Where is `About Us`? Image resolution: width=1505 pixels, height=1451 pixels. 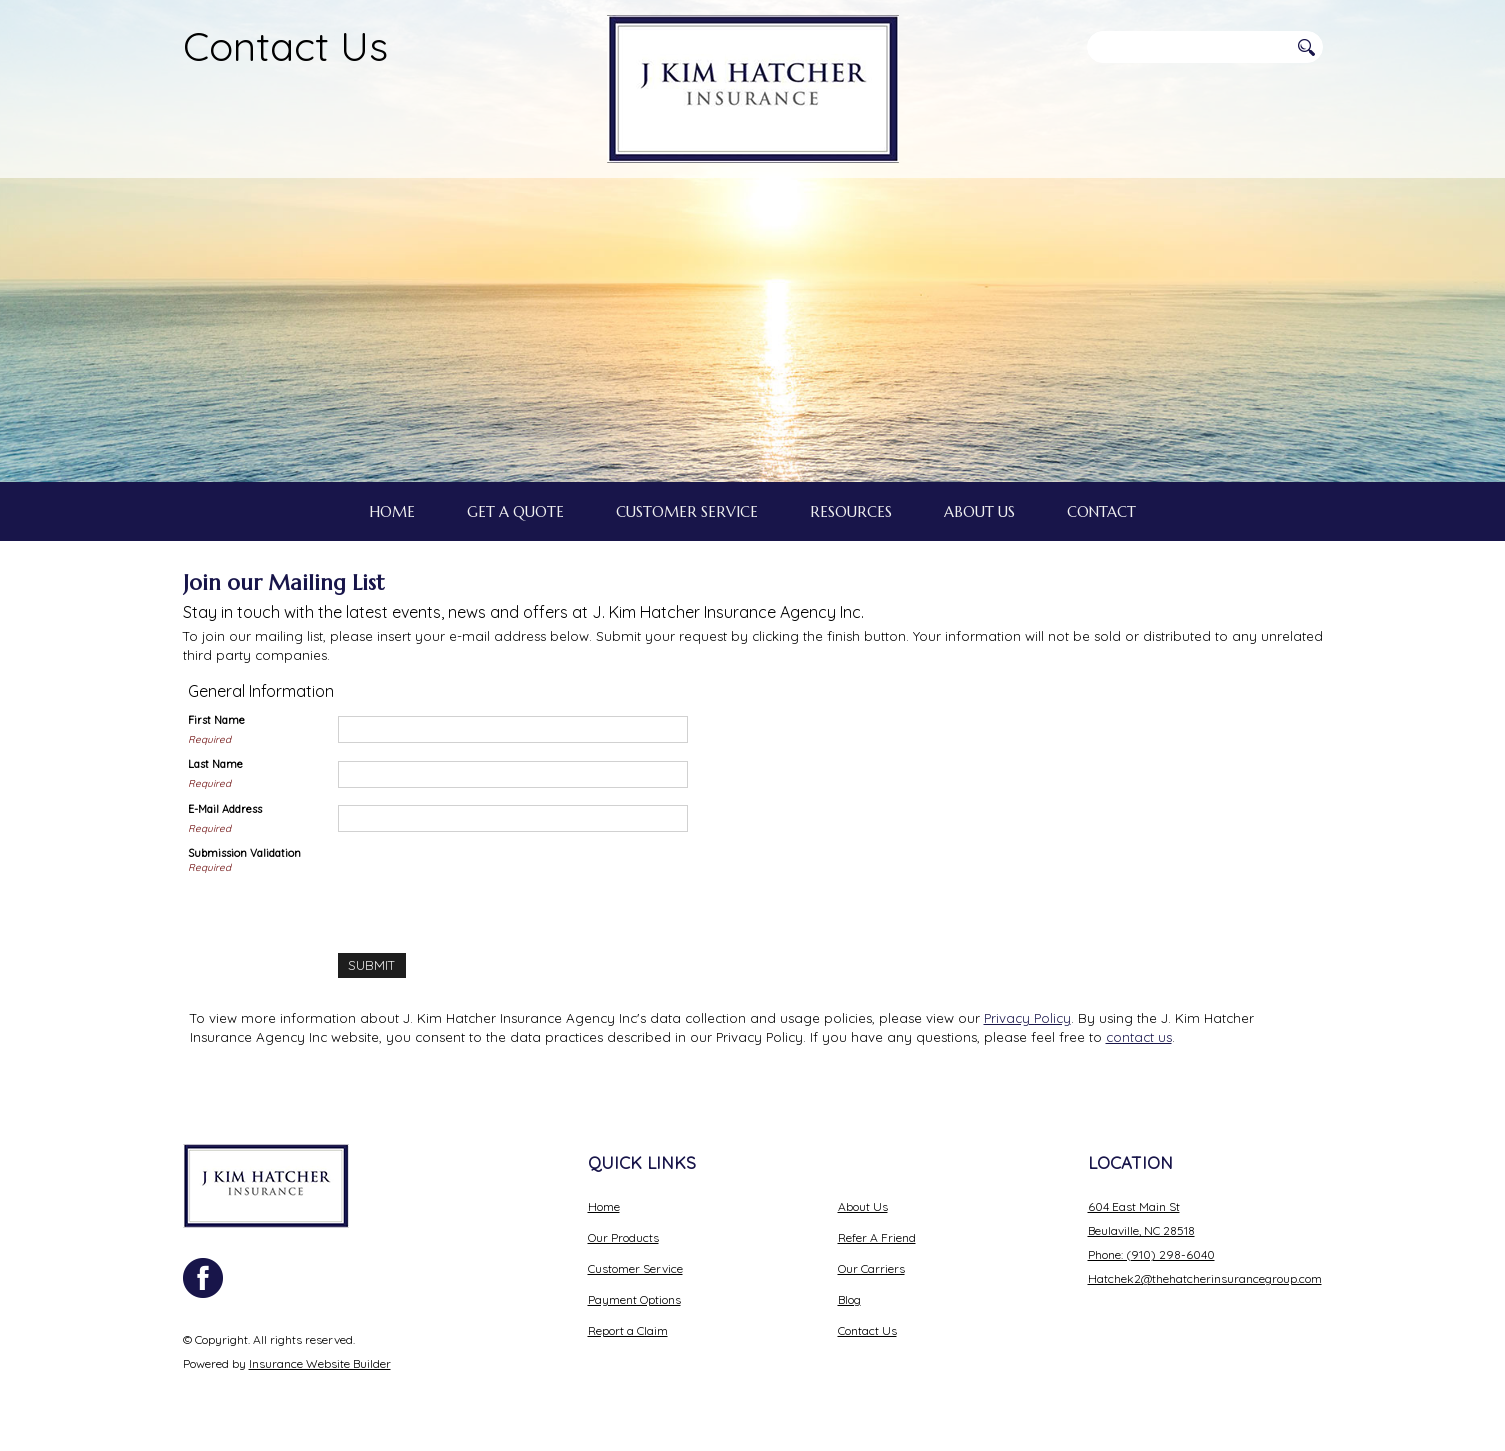
About Us is located at coordinates (863, 1206).